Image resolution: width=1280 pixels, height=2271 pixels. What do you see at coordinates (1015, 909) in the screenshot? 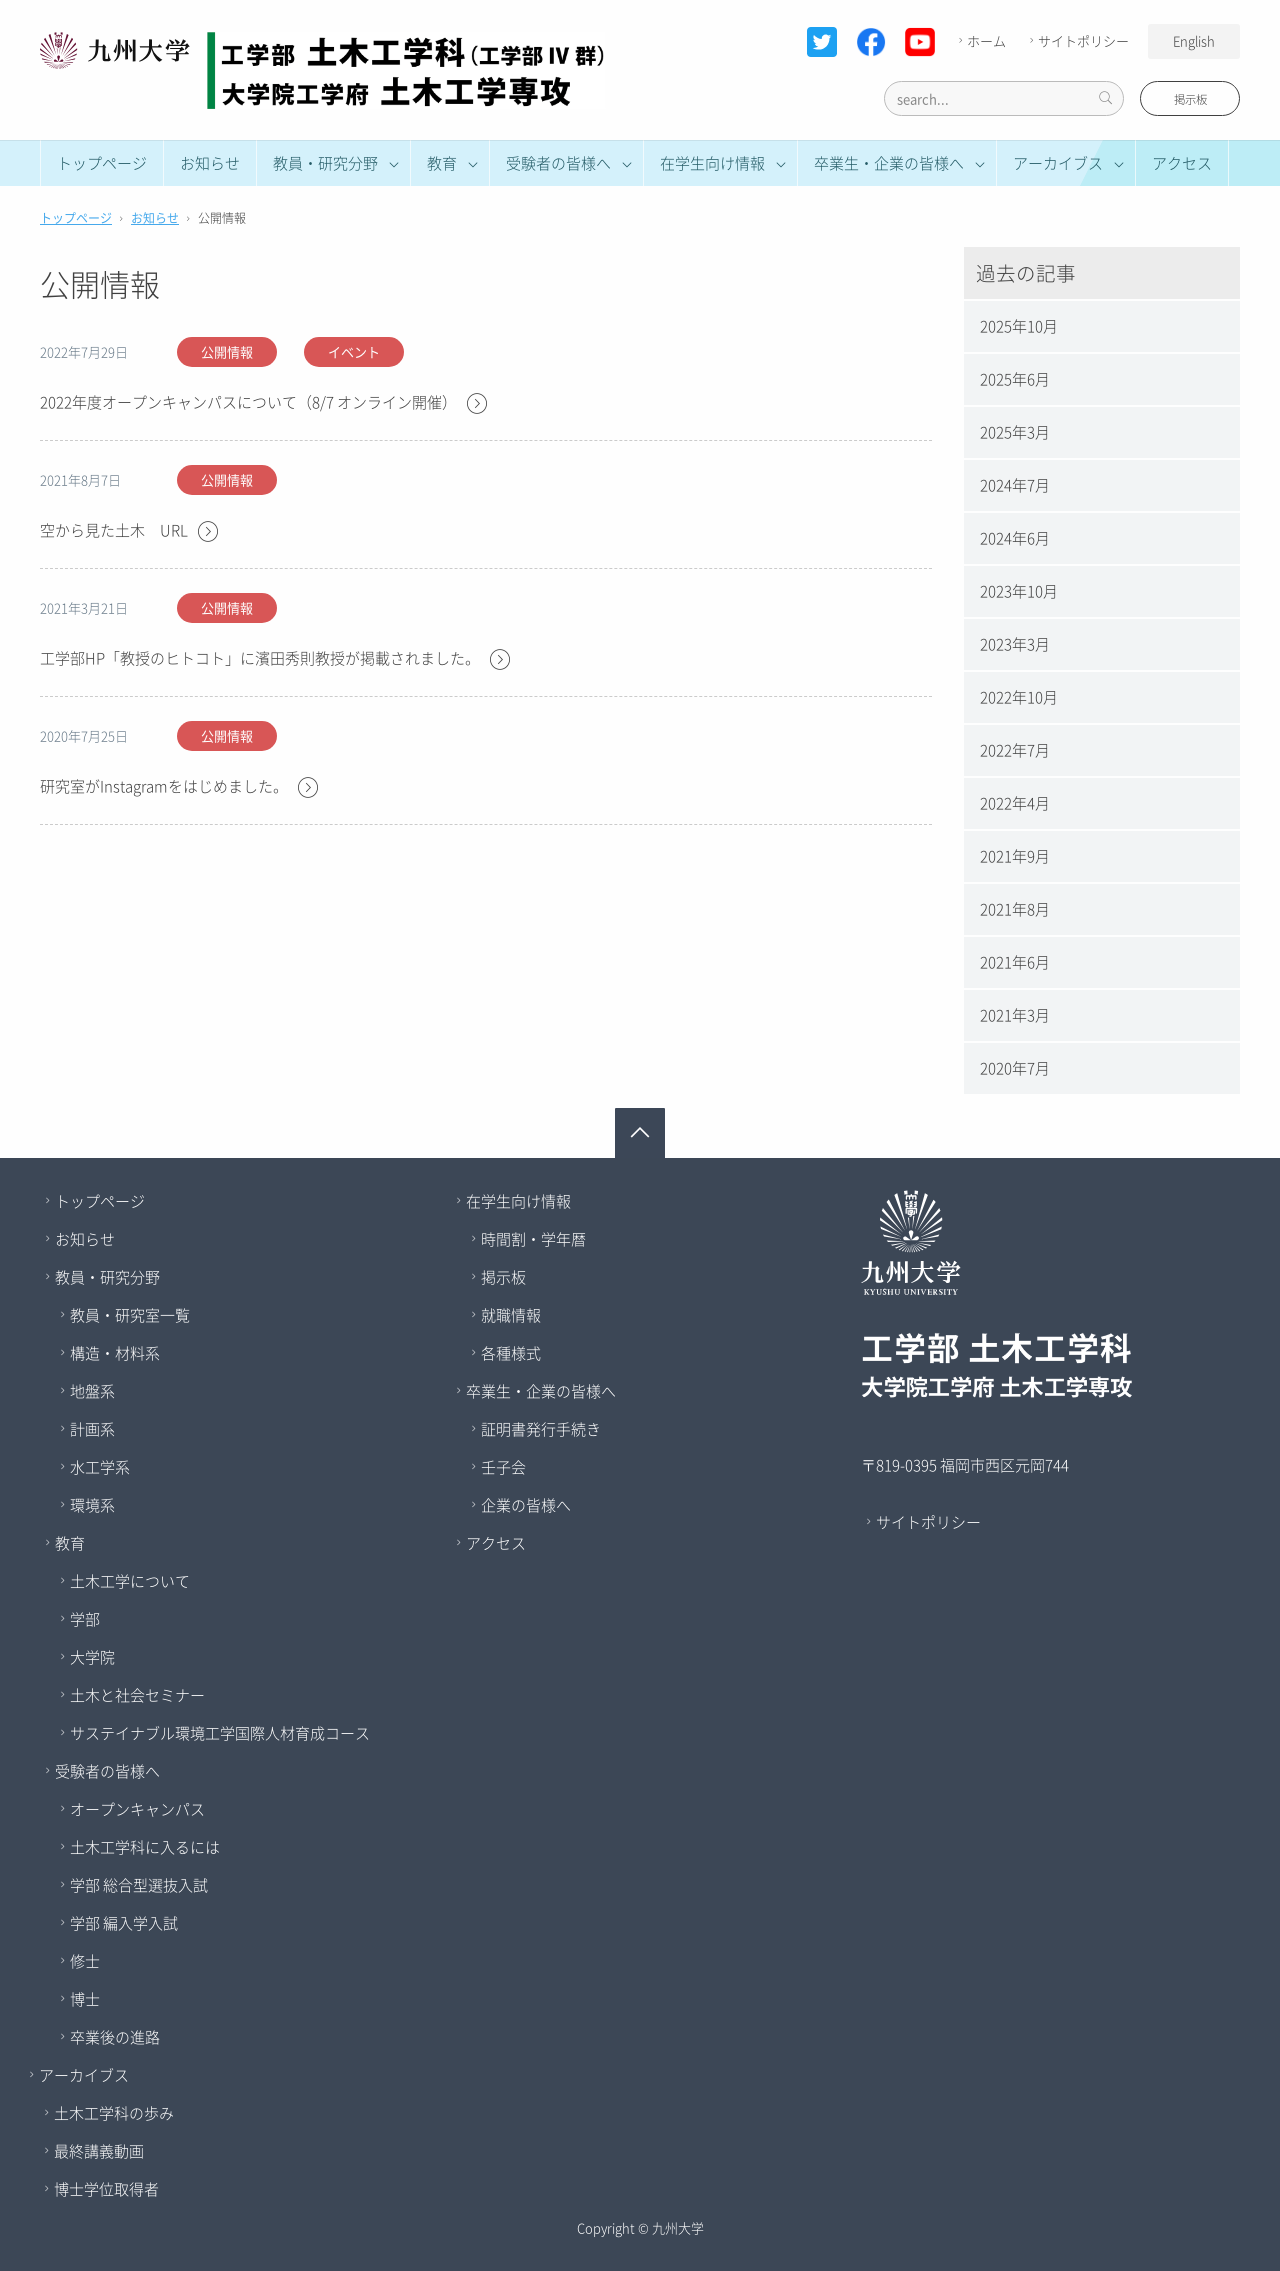
I see `2021年8月` at bounding box center [1015, 909].